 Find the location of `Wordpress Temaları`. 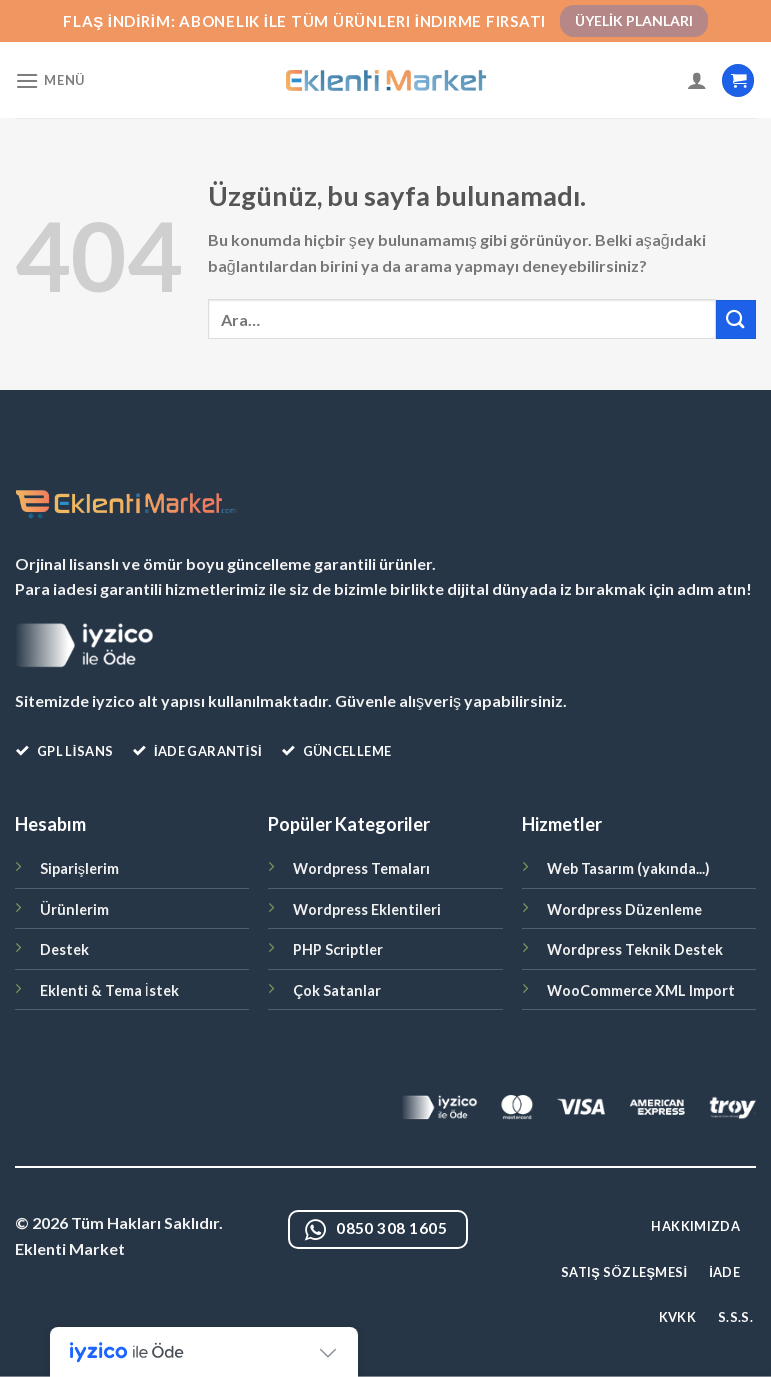

Wordpress Temaları is located at coordinates (361, 868).